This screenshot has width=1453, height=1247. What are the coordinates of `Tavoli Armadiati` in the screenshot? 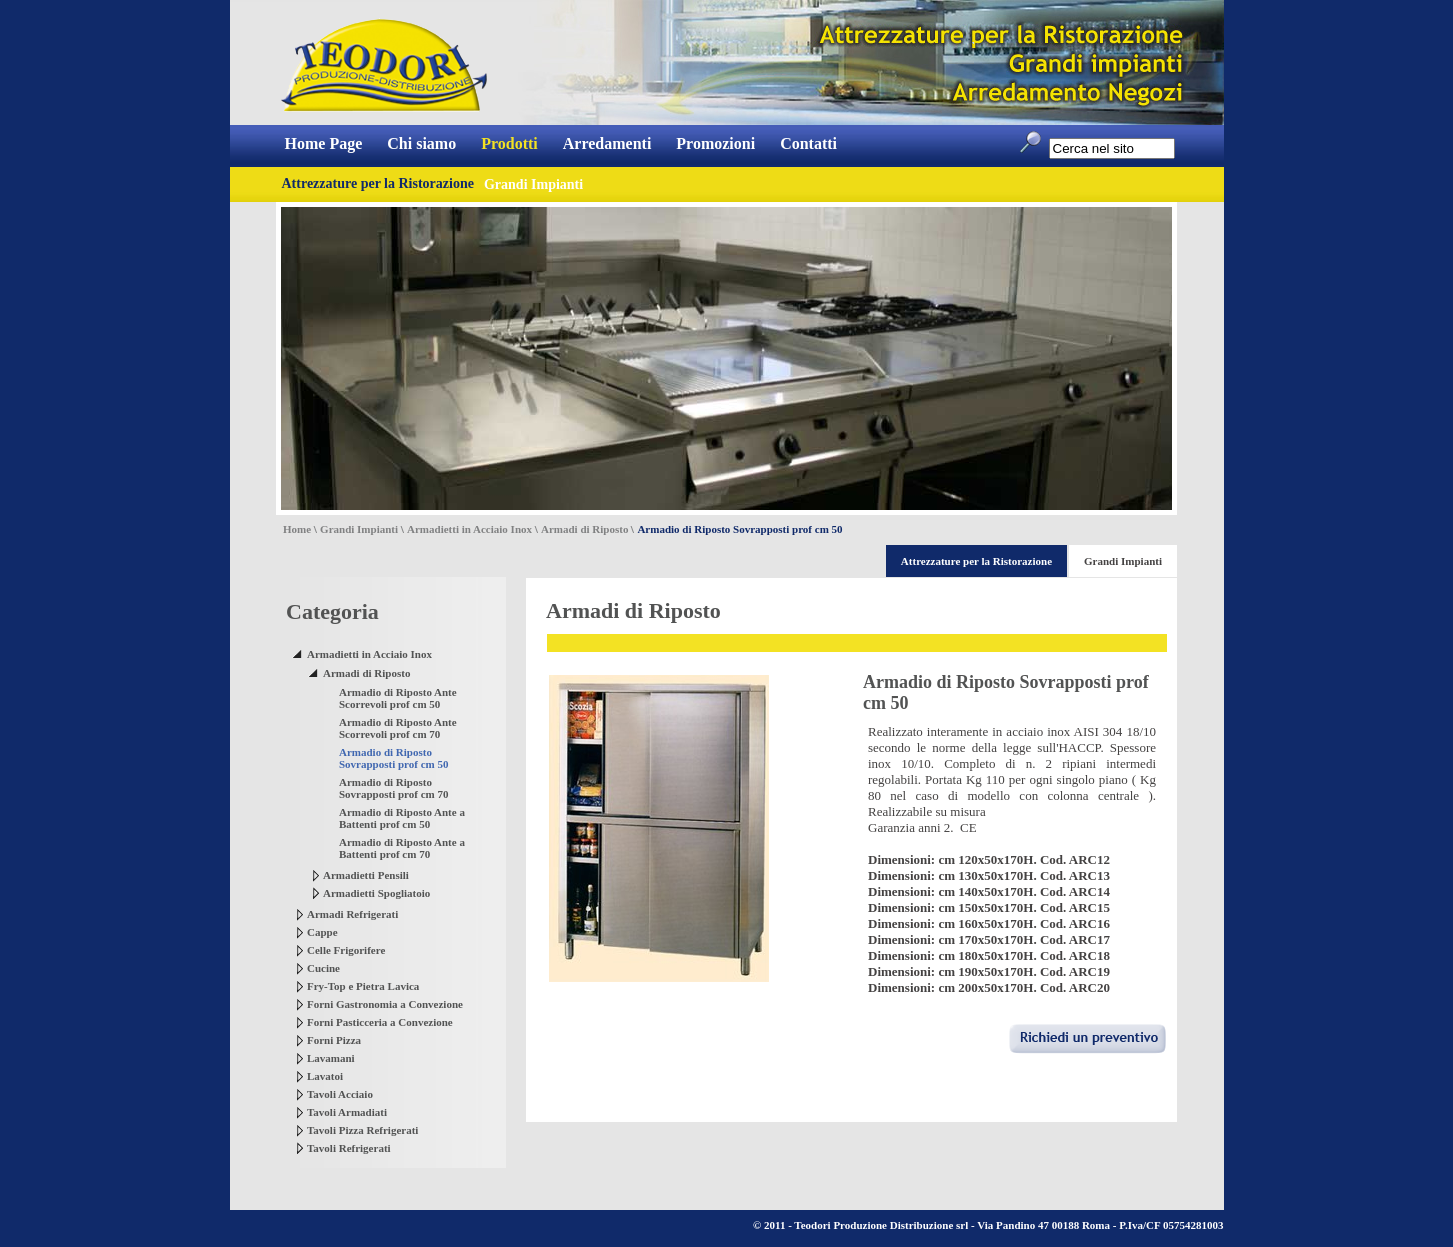 It's located at (347, 1112).